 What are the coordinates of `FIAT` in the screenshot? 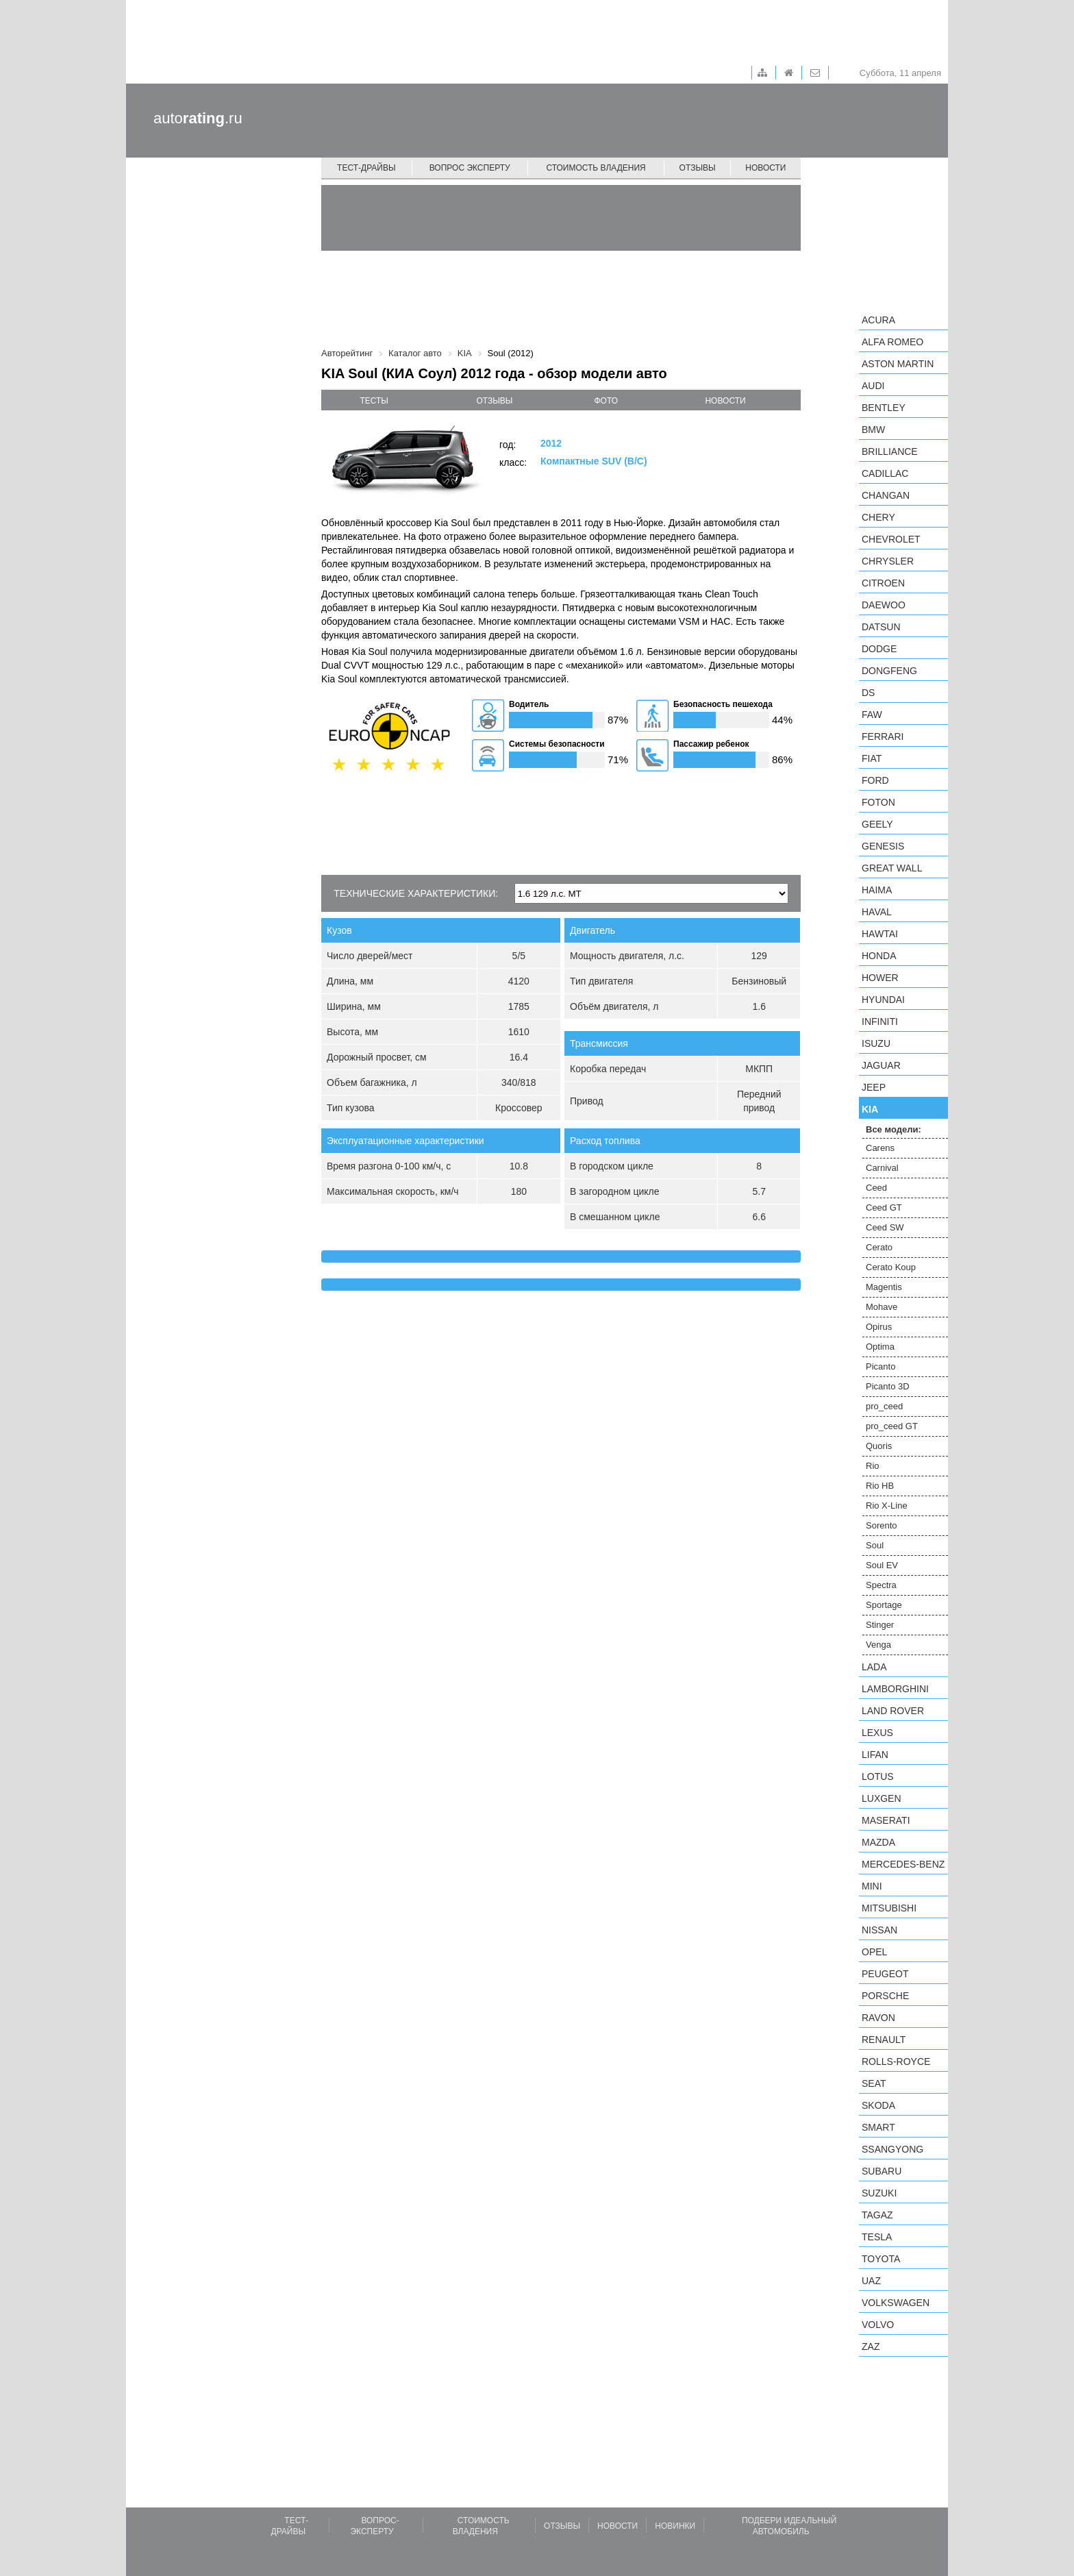 It's located at (872, 758).